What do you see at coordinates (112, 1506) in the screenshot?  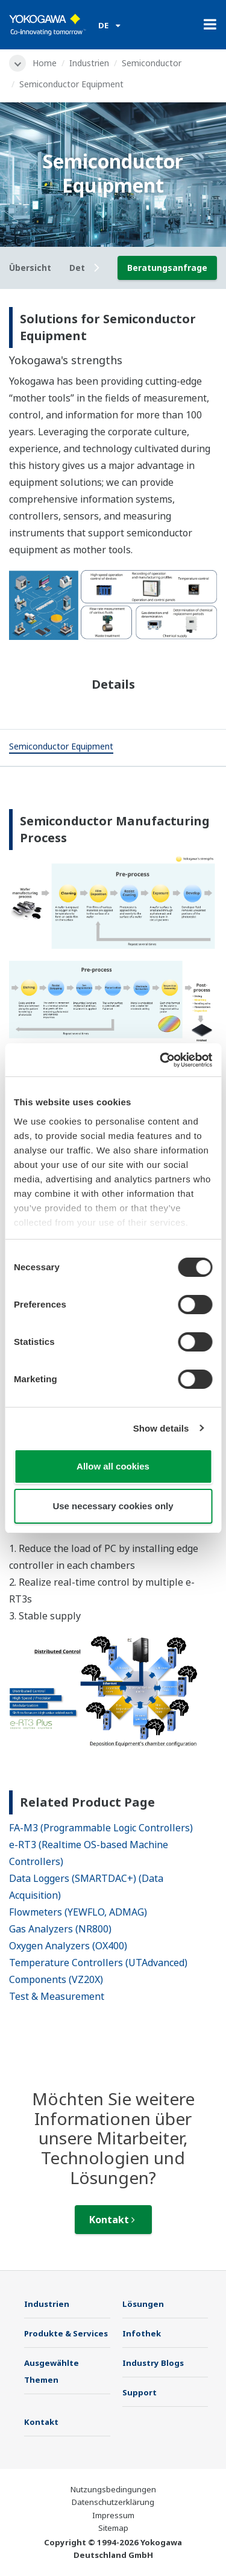 I see `Use necessary cookies only` at bounding box center [112, 1506].